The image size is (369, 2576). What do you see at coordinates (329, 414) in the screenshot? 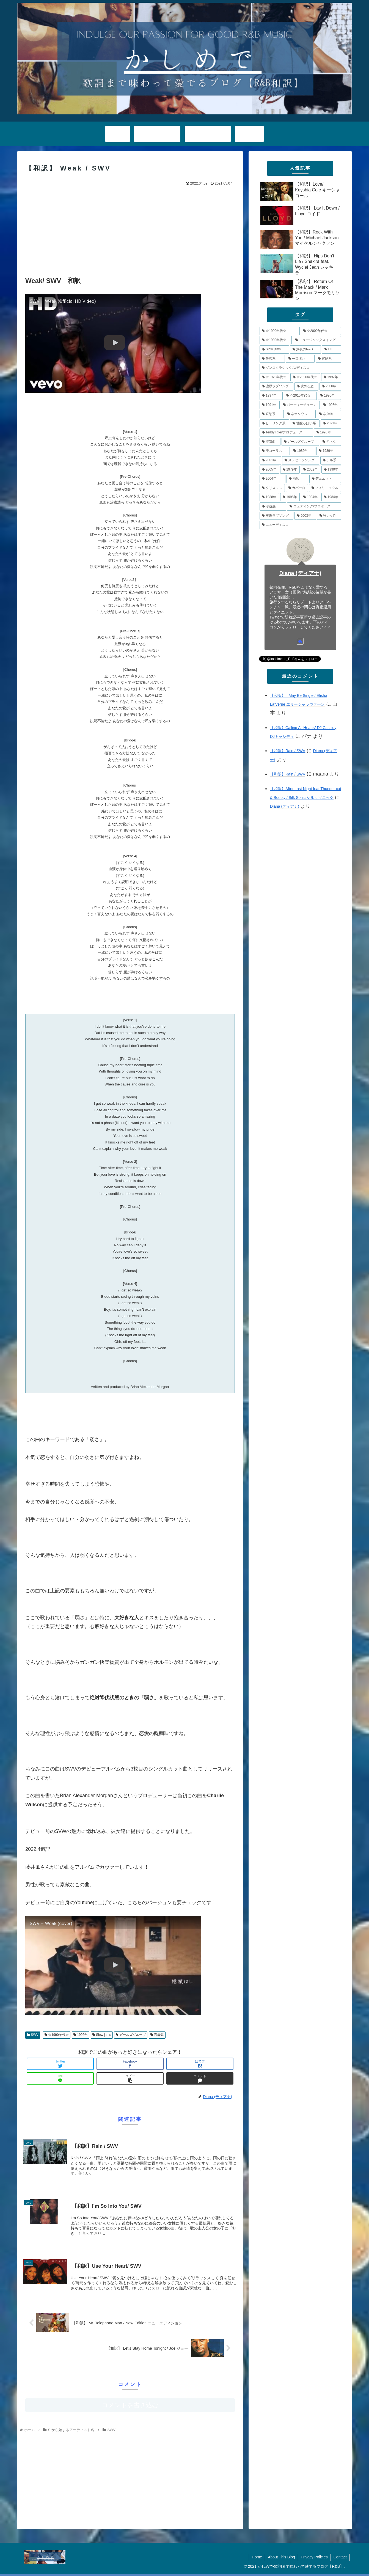
I see `[ネタ物 (8個の項目)]` at bounding box center [329, 414].